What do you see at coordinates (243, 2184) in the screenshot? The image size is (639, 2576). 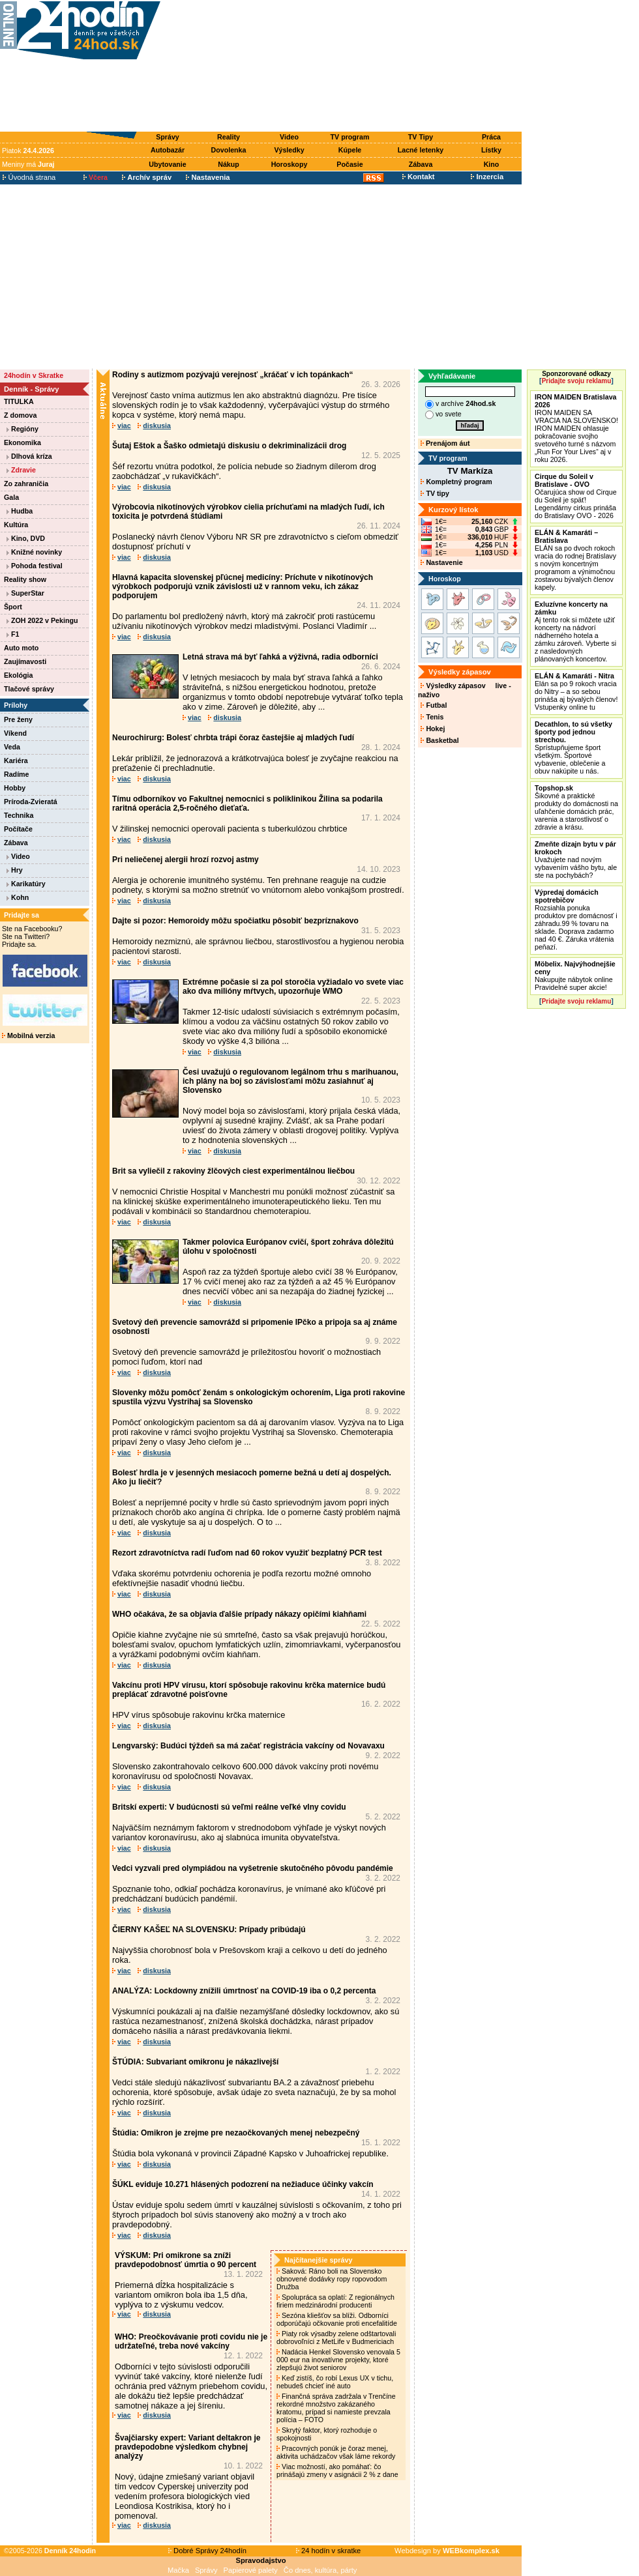 I see `ŠÚKL eviduje 10.271 hlásených podozrení na nežiaduce účinky vakcín` at bounding box center [243, 2184].